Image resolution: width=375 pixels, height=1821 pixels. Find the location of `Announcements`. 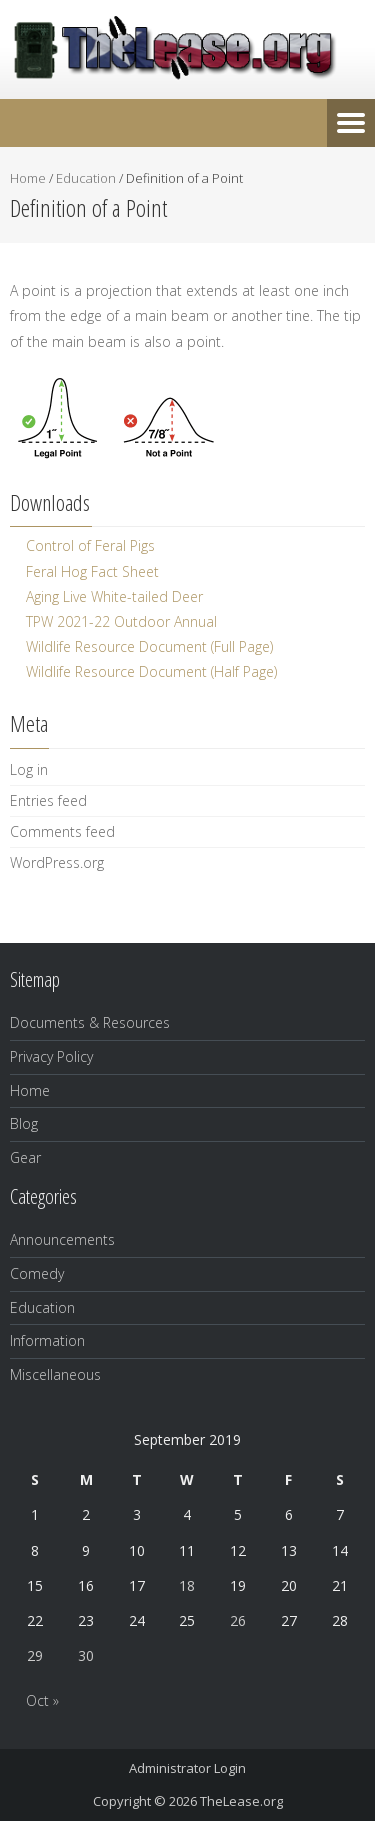

Announcements is located at coordinates (62, 1239).